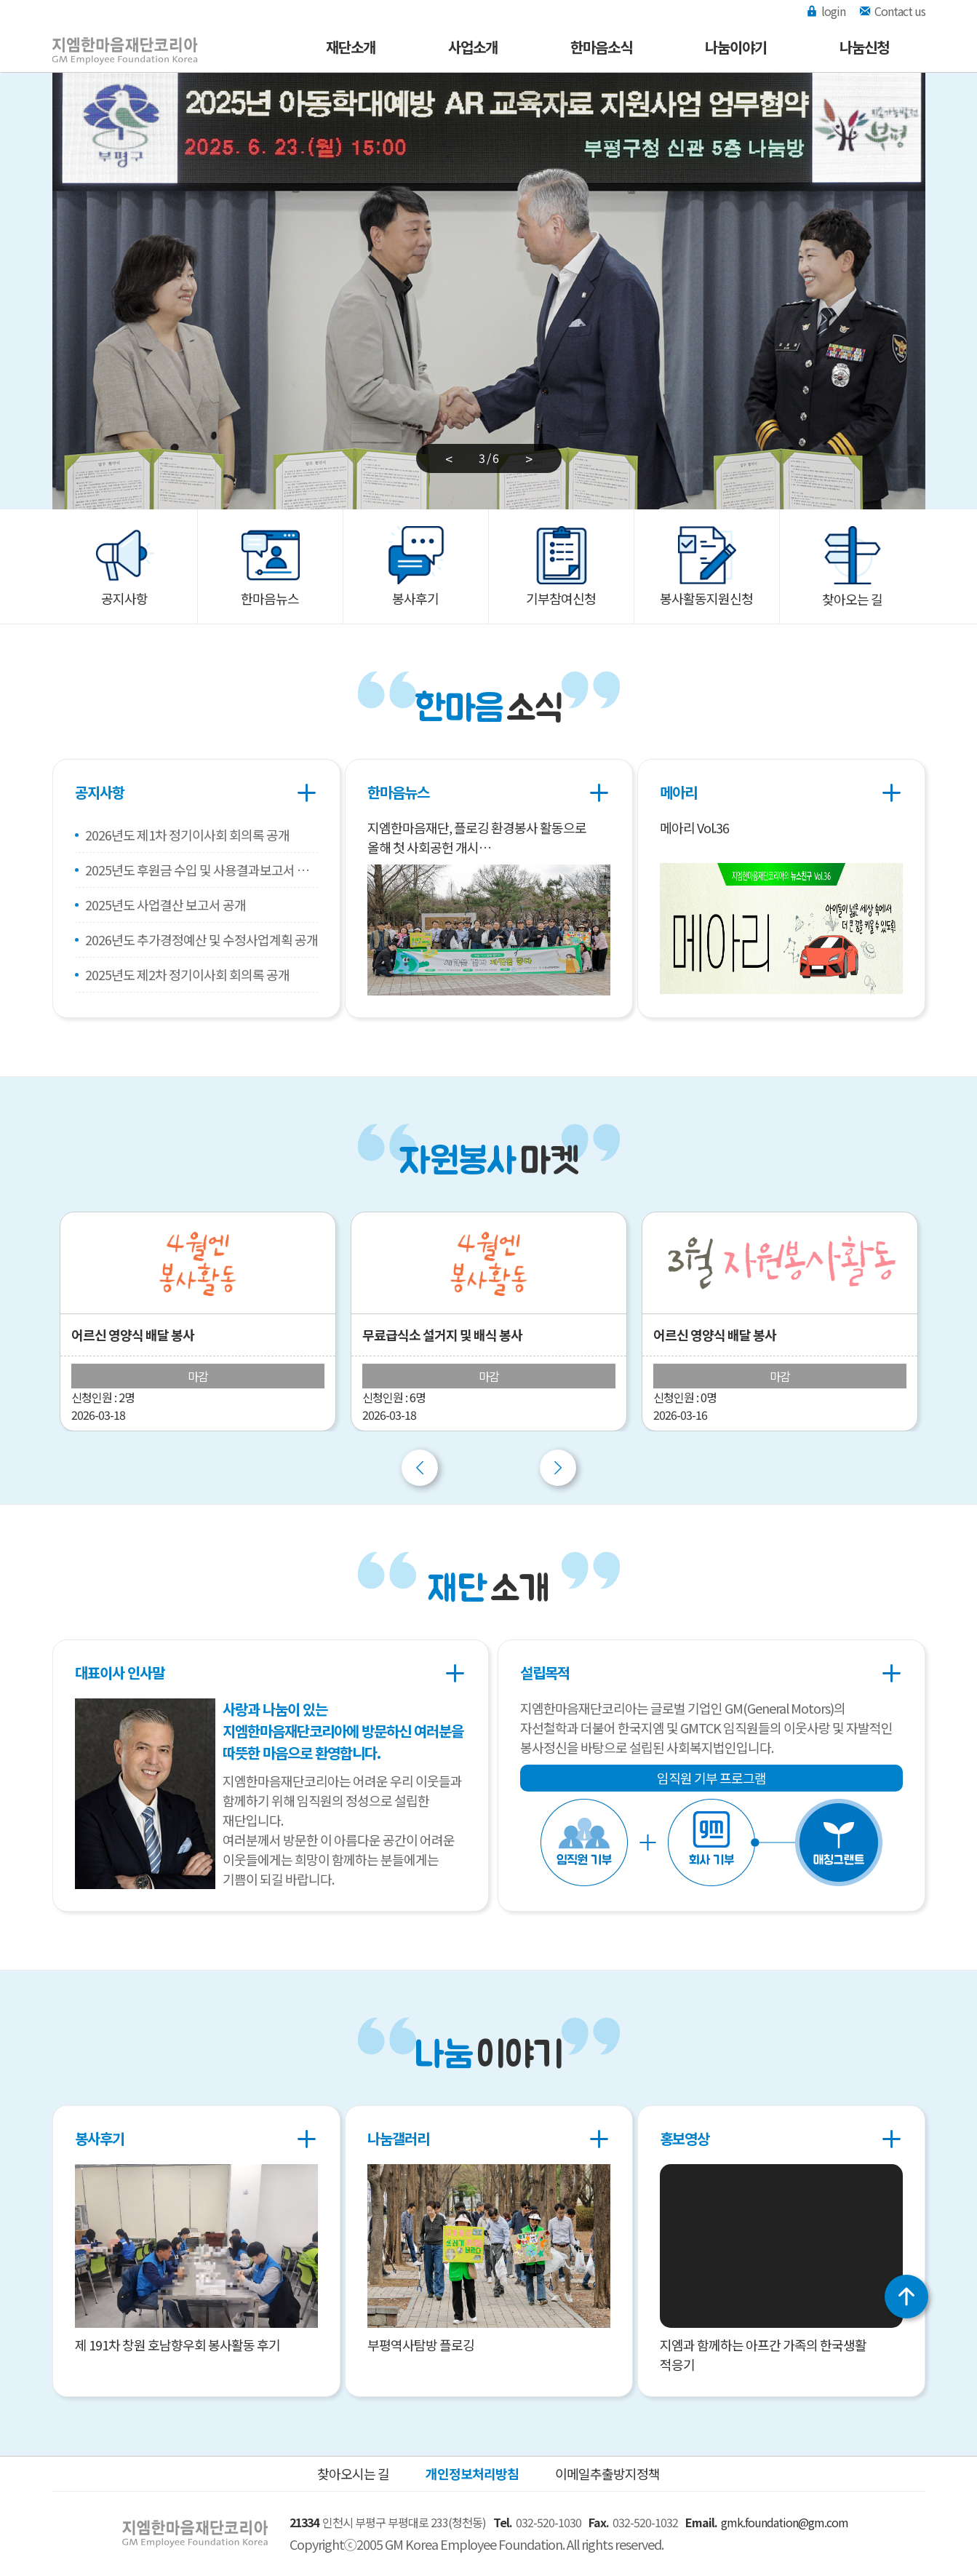 The image size is (977, 2576). What do you see at coordinates (472, 2473) in the screenshot?
I see `개인정보처리방침` at bounding box center [472, 2473].